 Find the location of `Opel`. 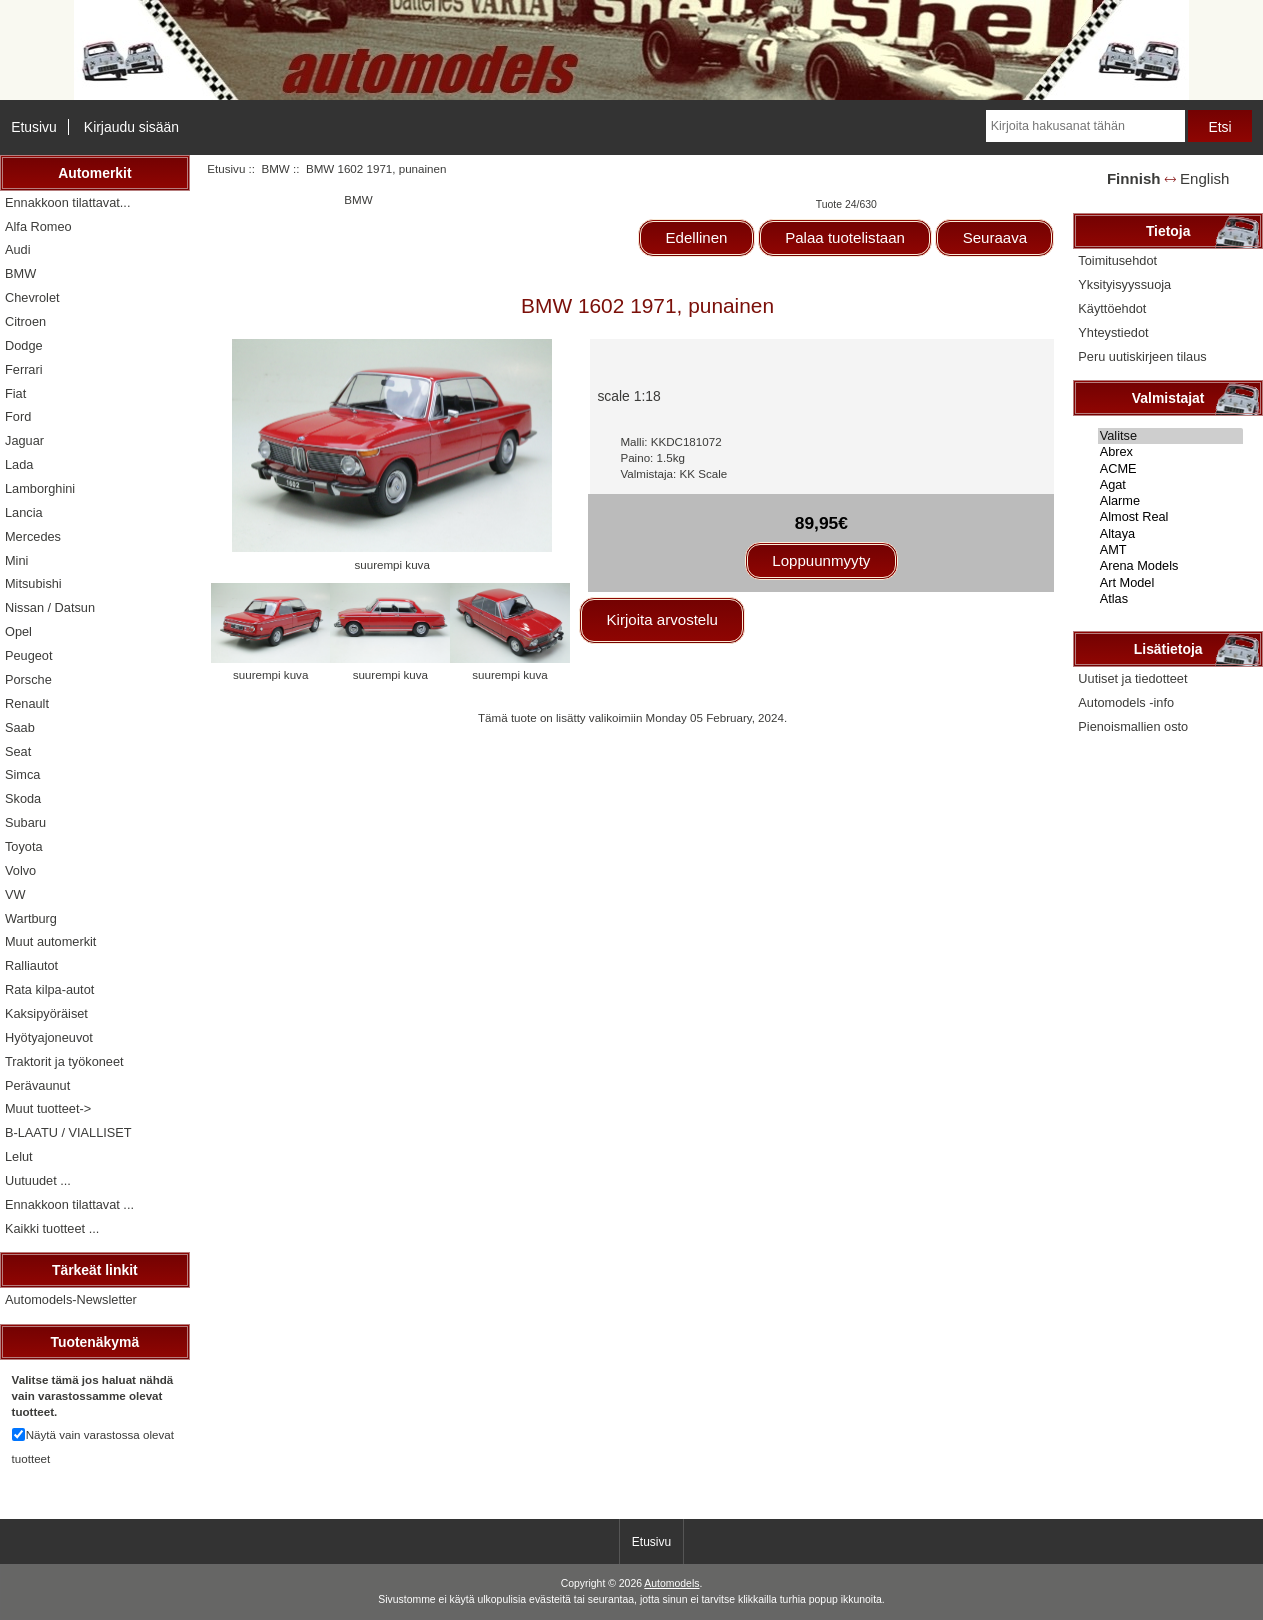

Opel is located at coordinates (18, 631).